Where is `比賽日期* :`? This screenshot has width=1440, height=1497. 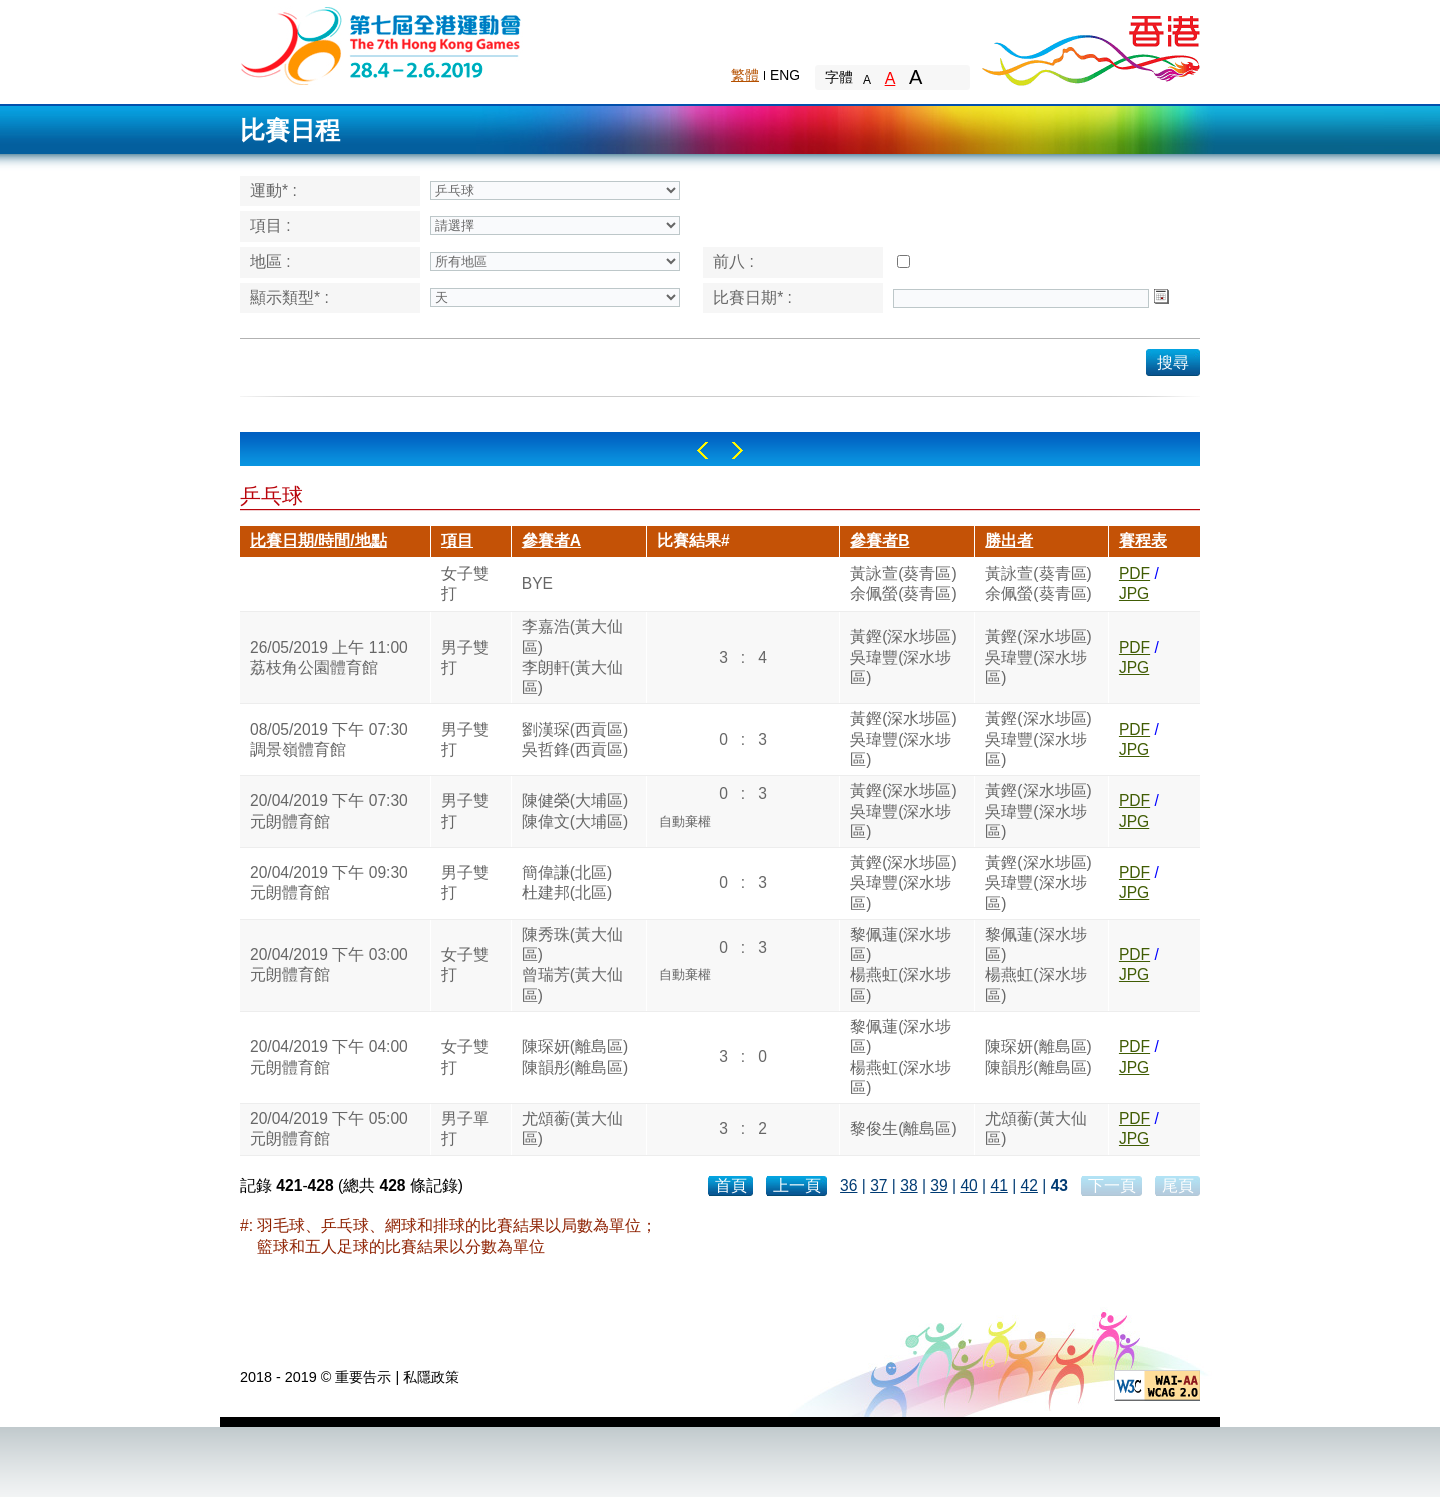 比賽日期* : is located at coordinates (752, 297).